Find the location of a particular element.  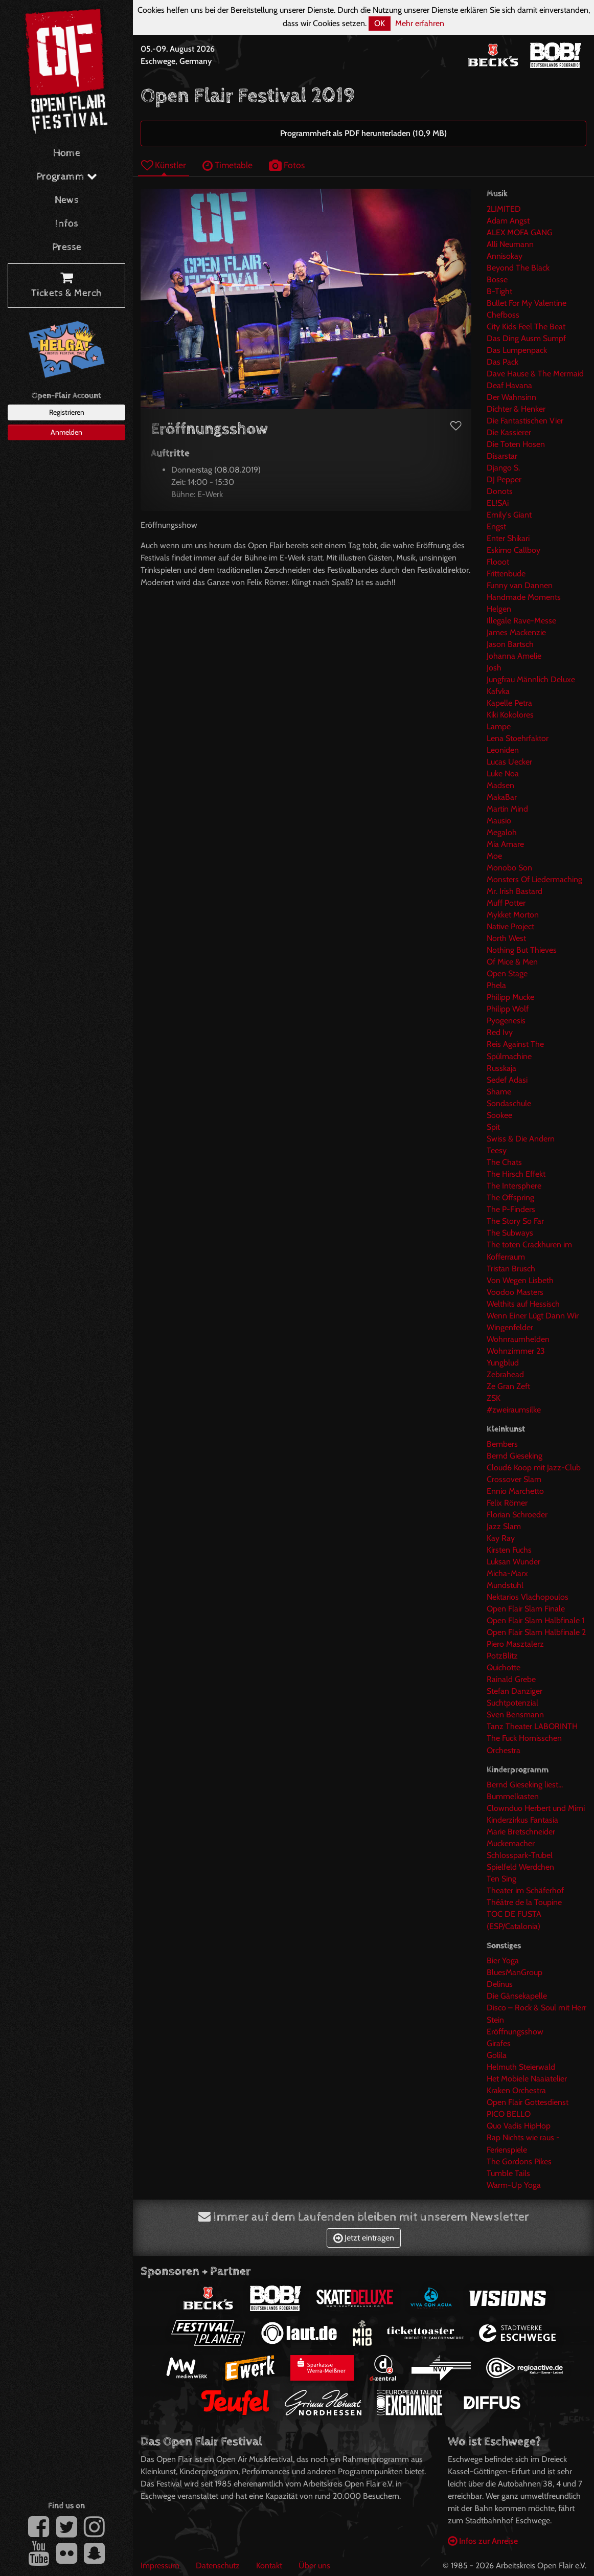

Bummelkasten is located at coordinates (513, 1796).